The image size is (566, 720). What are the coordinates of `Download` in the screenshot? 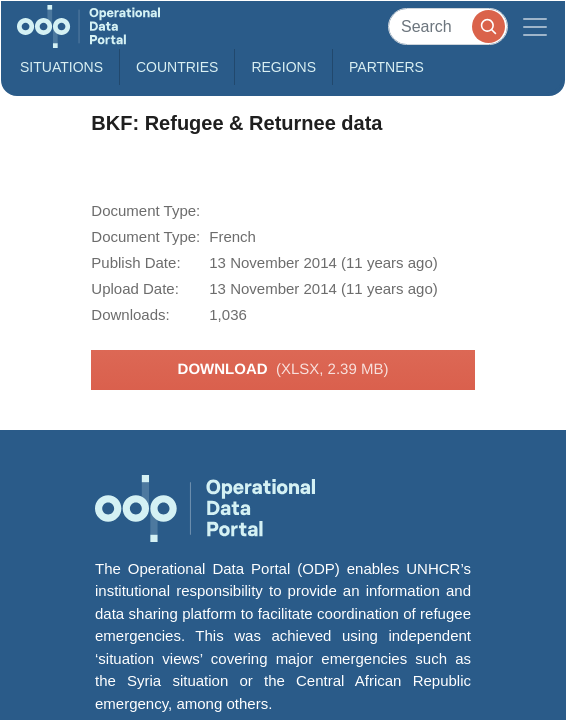 It's located at (283, 370).